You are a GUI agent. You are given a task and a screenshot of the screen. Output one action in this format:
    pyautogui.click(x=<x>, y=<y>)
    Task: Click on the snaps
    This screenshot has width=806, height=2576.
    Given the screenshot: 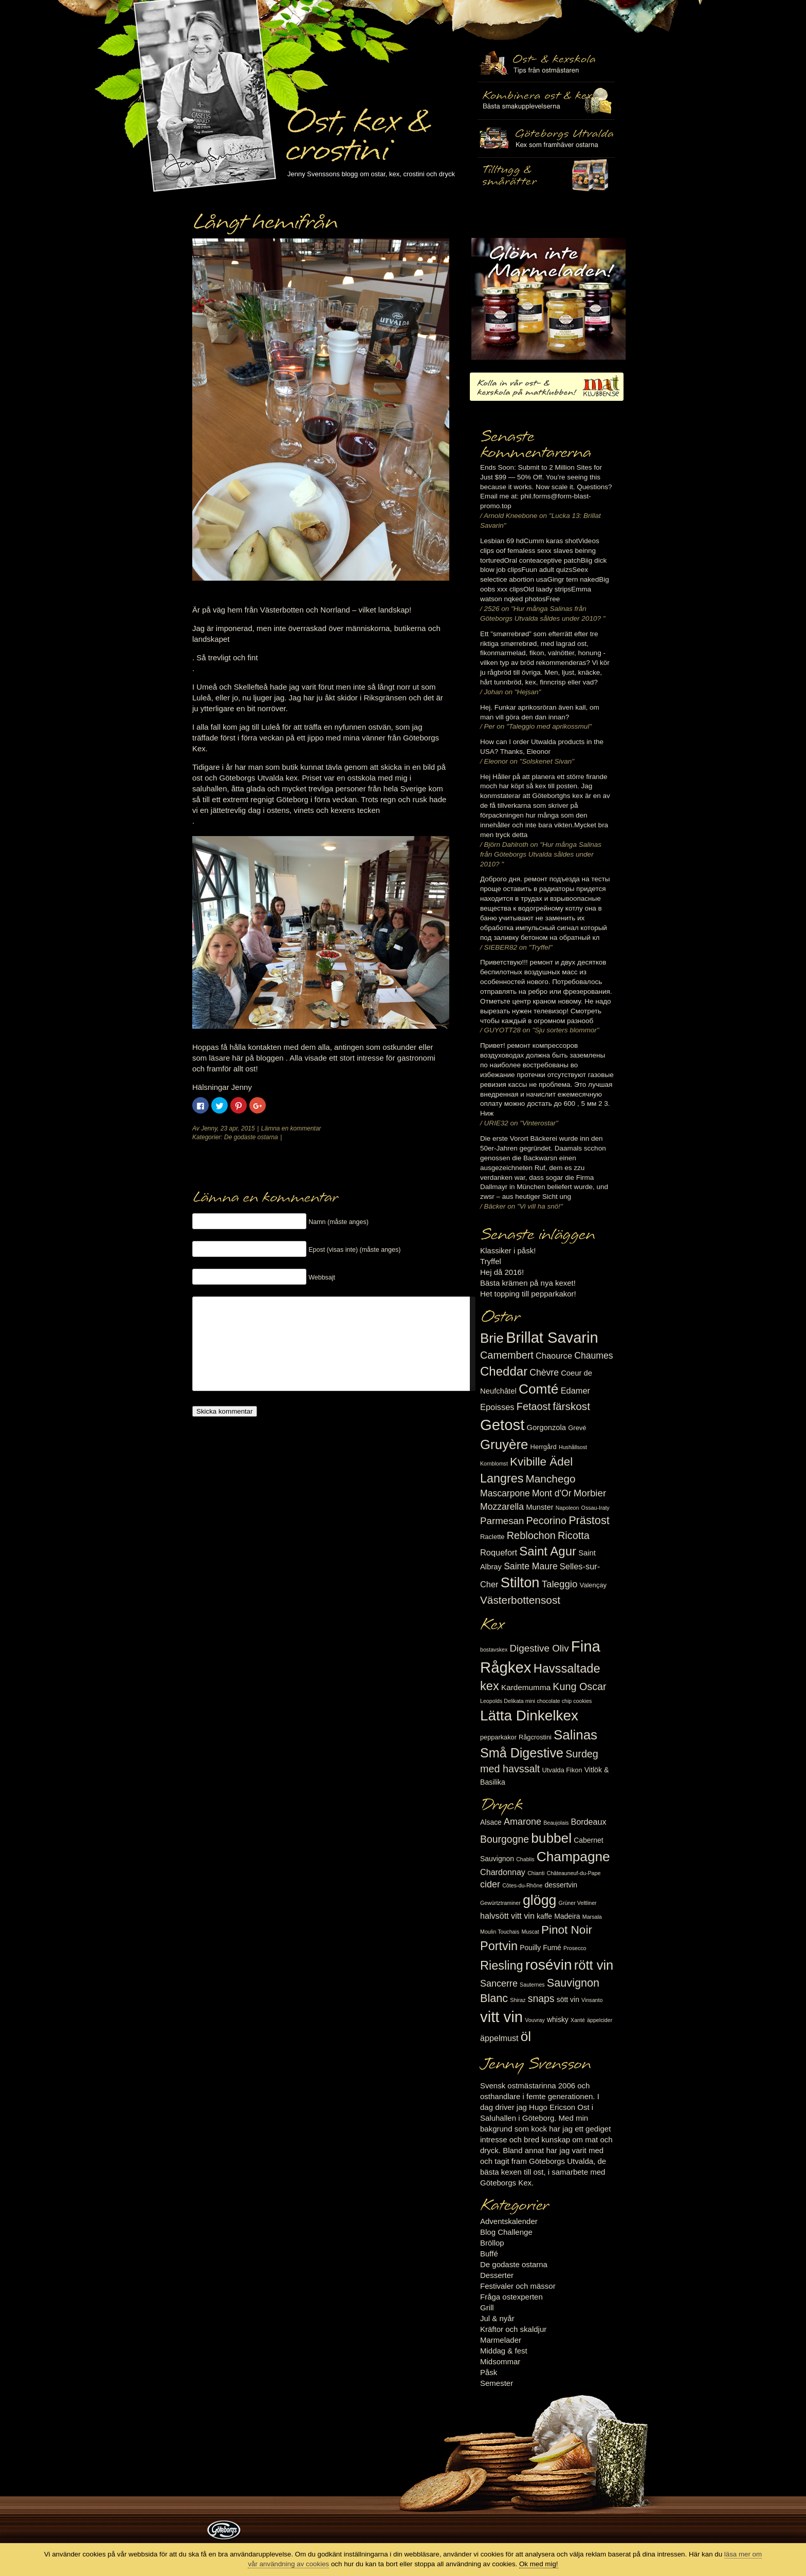 What is the action you would take?
    pyautogui.click(x=541, y=1998)
    